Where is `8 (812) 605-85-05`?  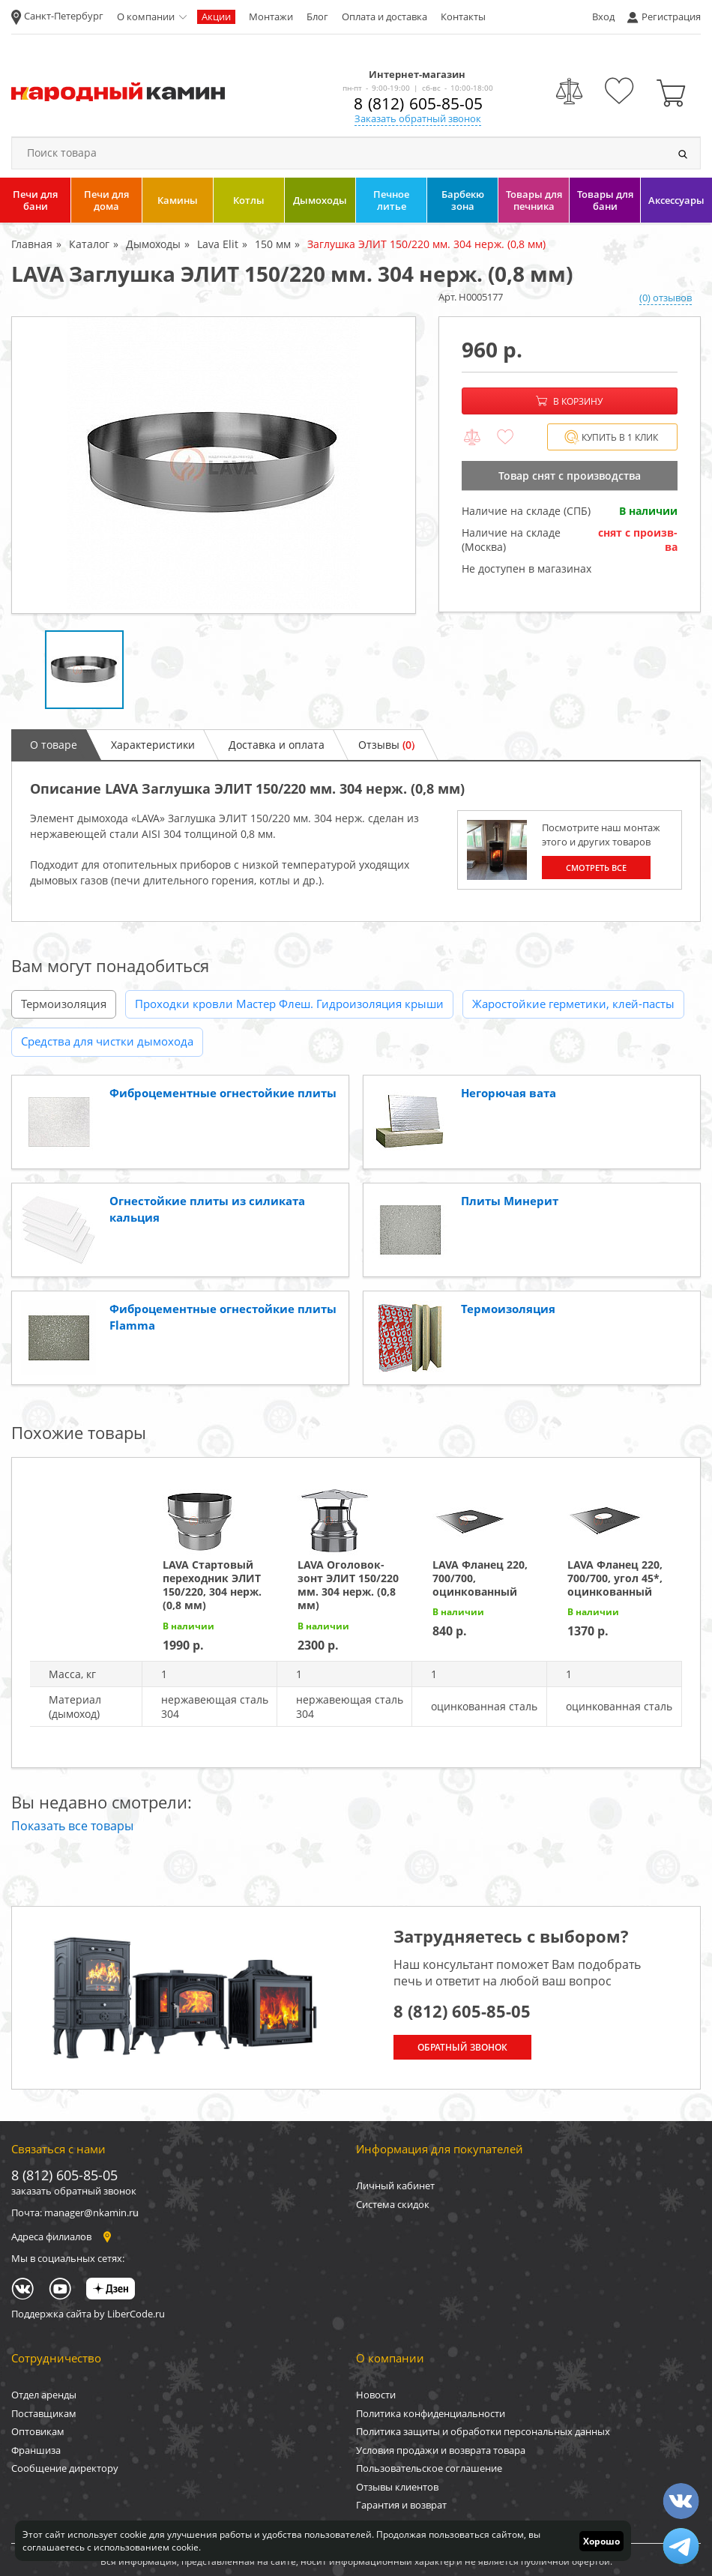
8 (812) 605-85-05 is located at coordinates (418, 103).